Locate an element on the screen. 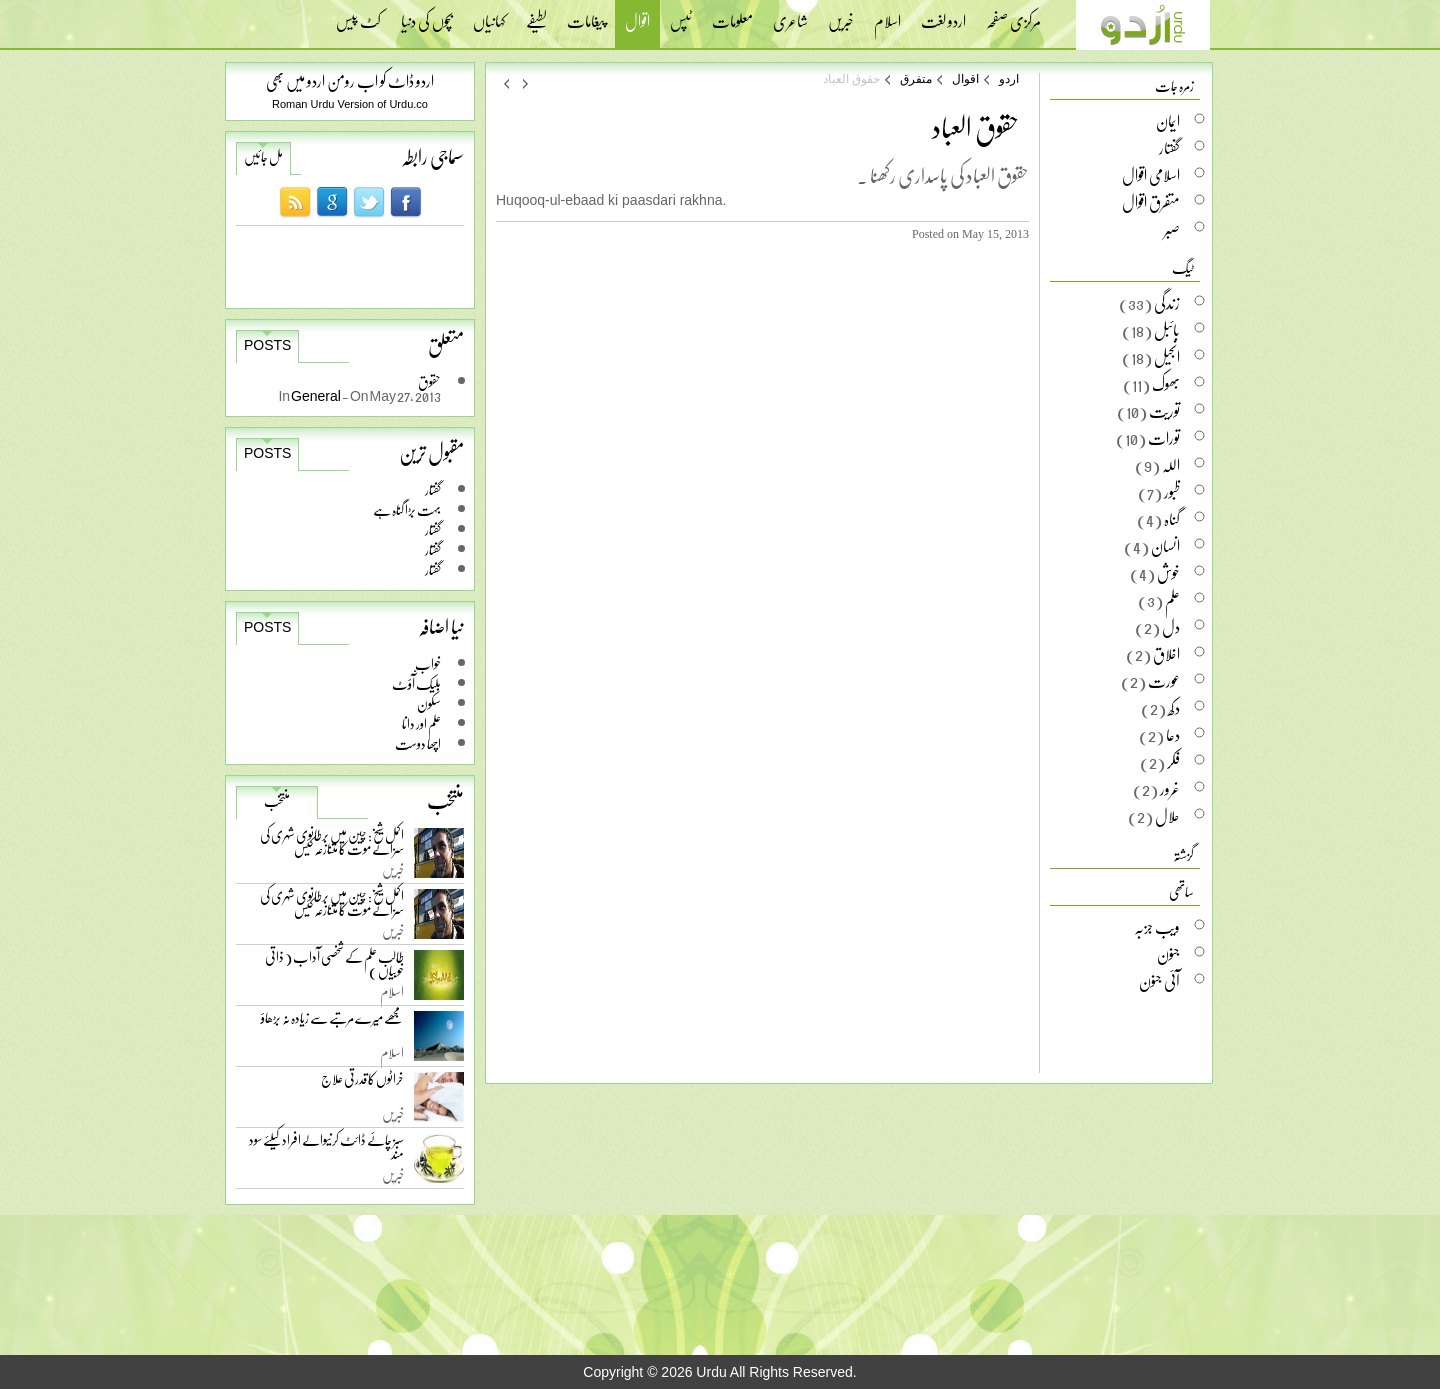 The image size is (1440, 1389). عورت is located at coordinates (1164, 681).